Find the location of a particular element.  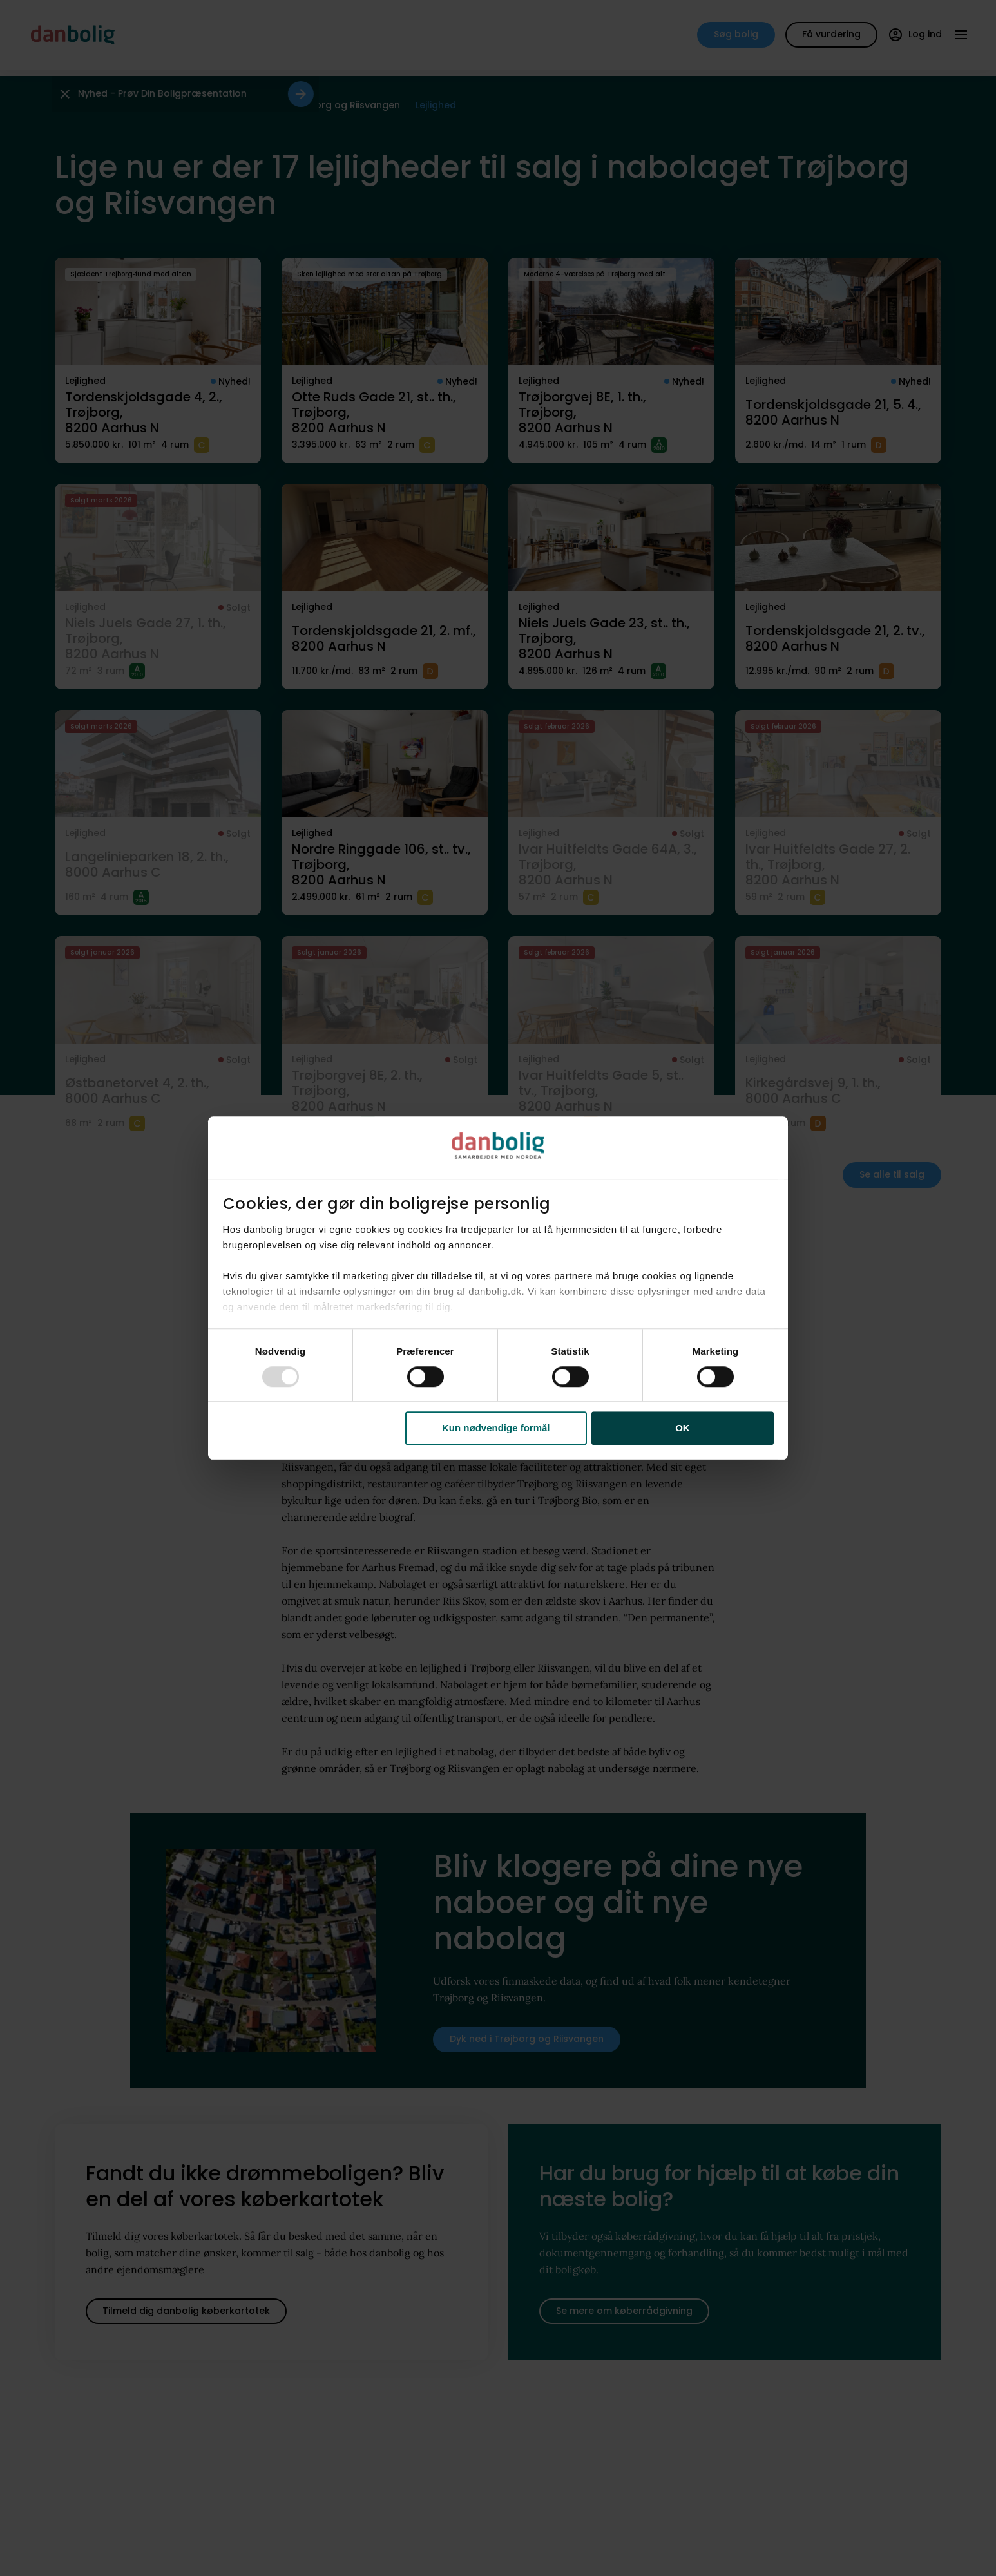

Kun nødvendige formål is located at coordinates (496, 1428).